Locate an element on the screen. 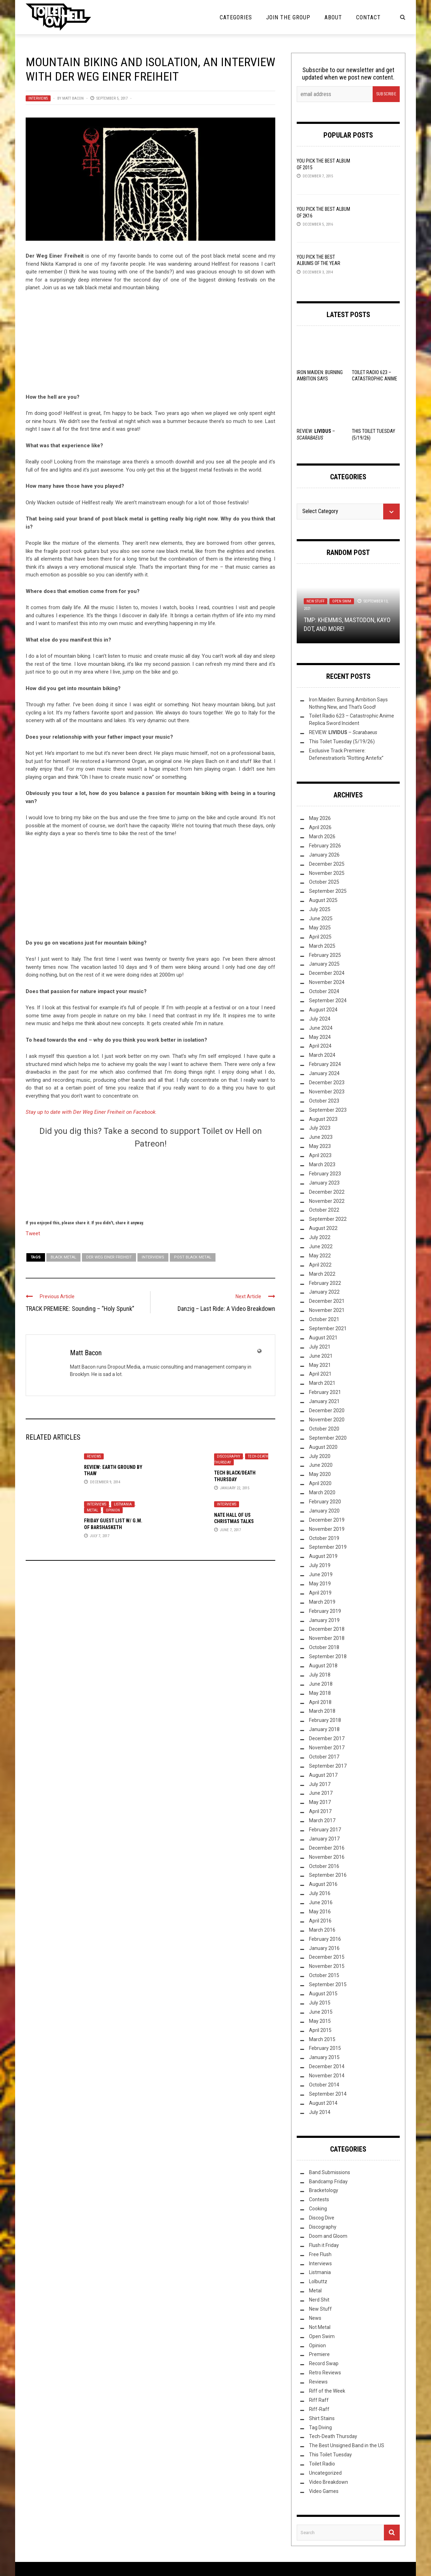 This screenshot has height=2576, width=431. November 2021 is located at coordinates (327, 1310).